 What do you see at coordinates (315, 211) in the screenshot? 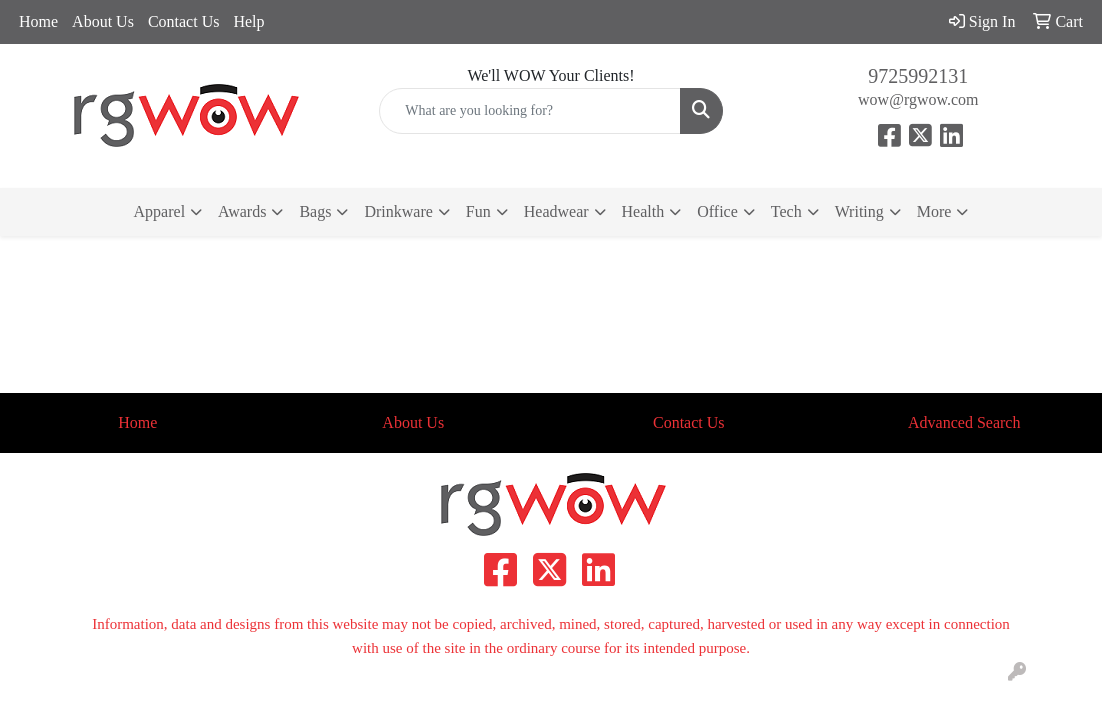
I see `Bags [button]` at bounding box center [315, 211].